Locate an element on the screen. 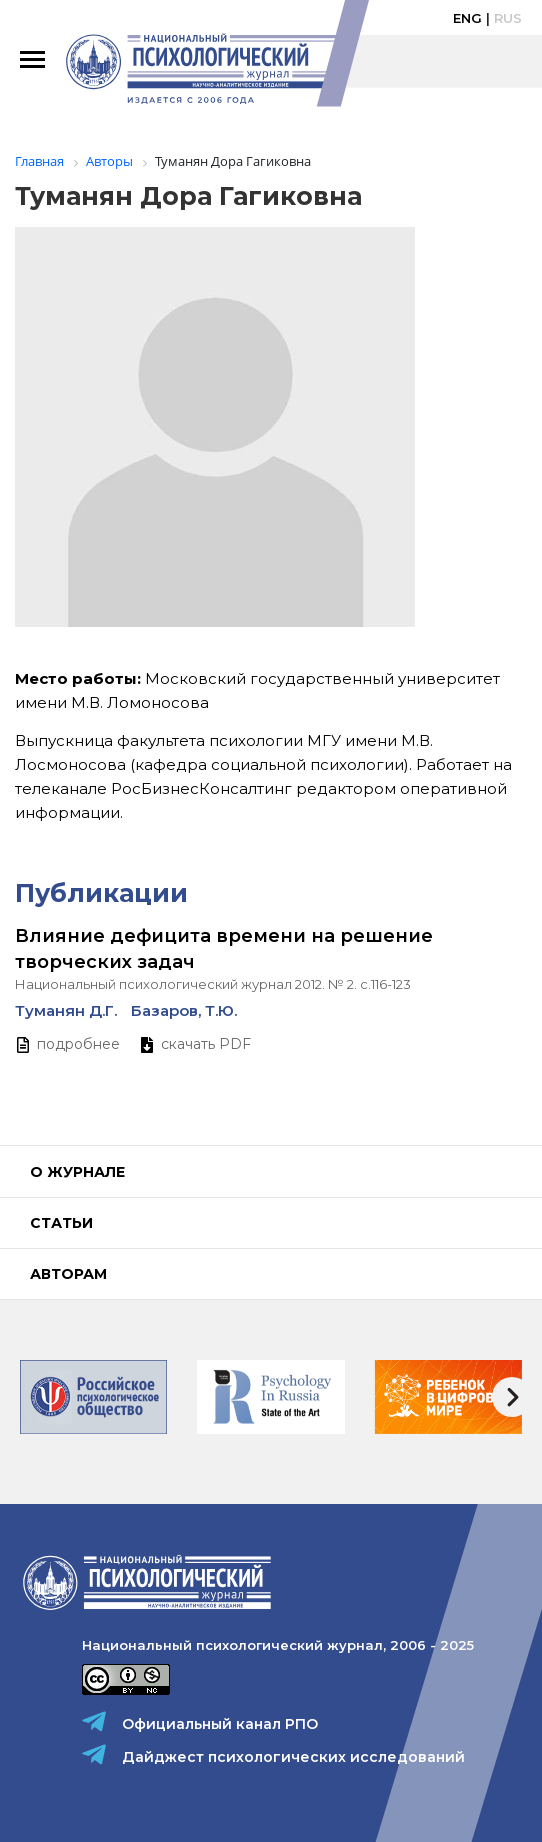 The width and height of the screenshot is (542, 1842). Влияние дефицита времени на решение творческих задач is located at coordinates (224, 948).